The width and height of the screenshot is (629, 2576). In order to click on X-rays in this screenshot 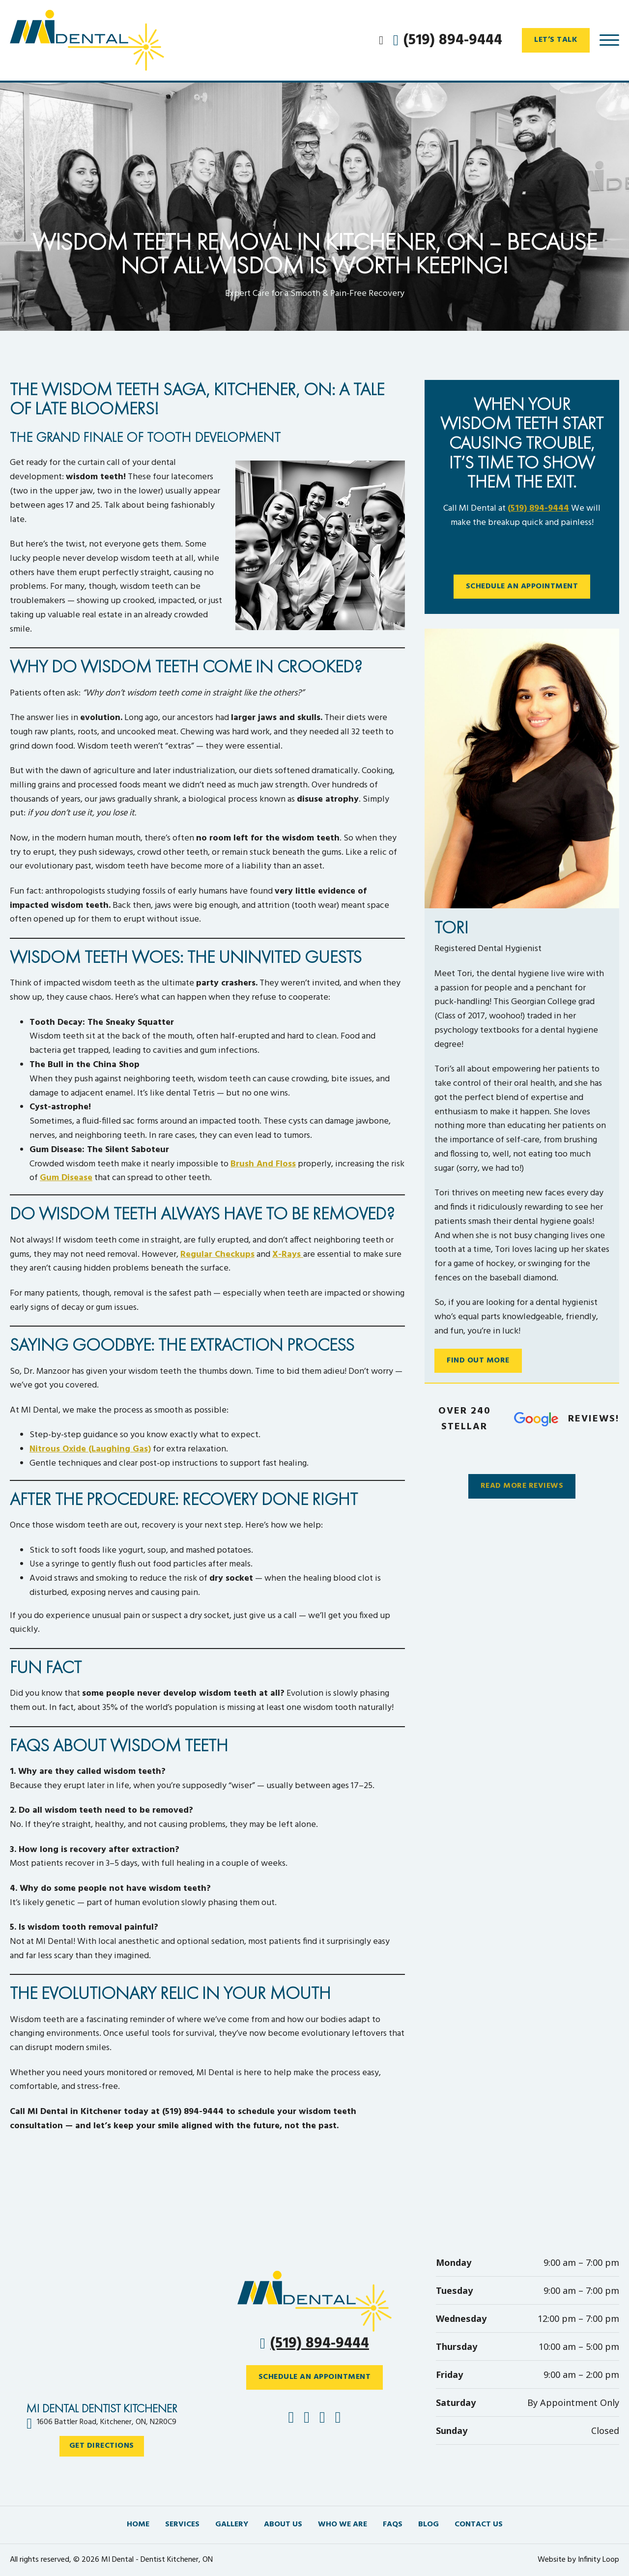, I will do `click(287, 1254)`.